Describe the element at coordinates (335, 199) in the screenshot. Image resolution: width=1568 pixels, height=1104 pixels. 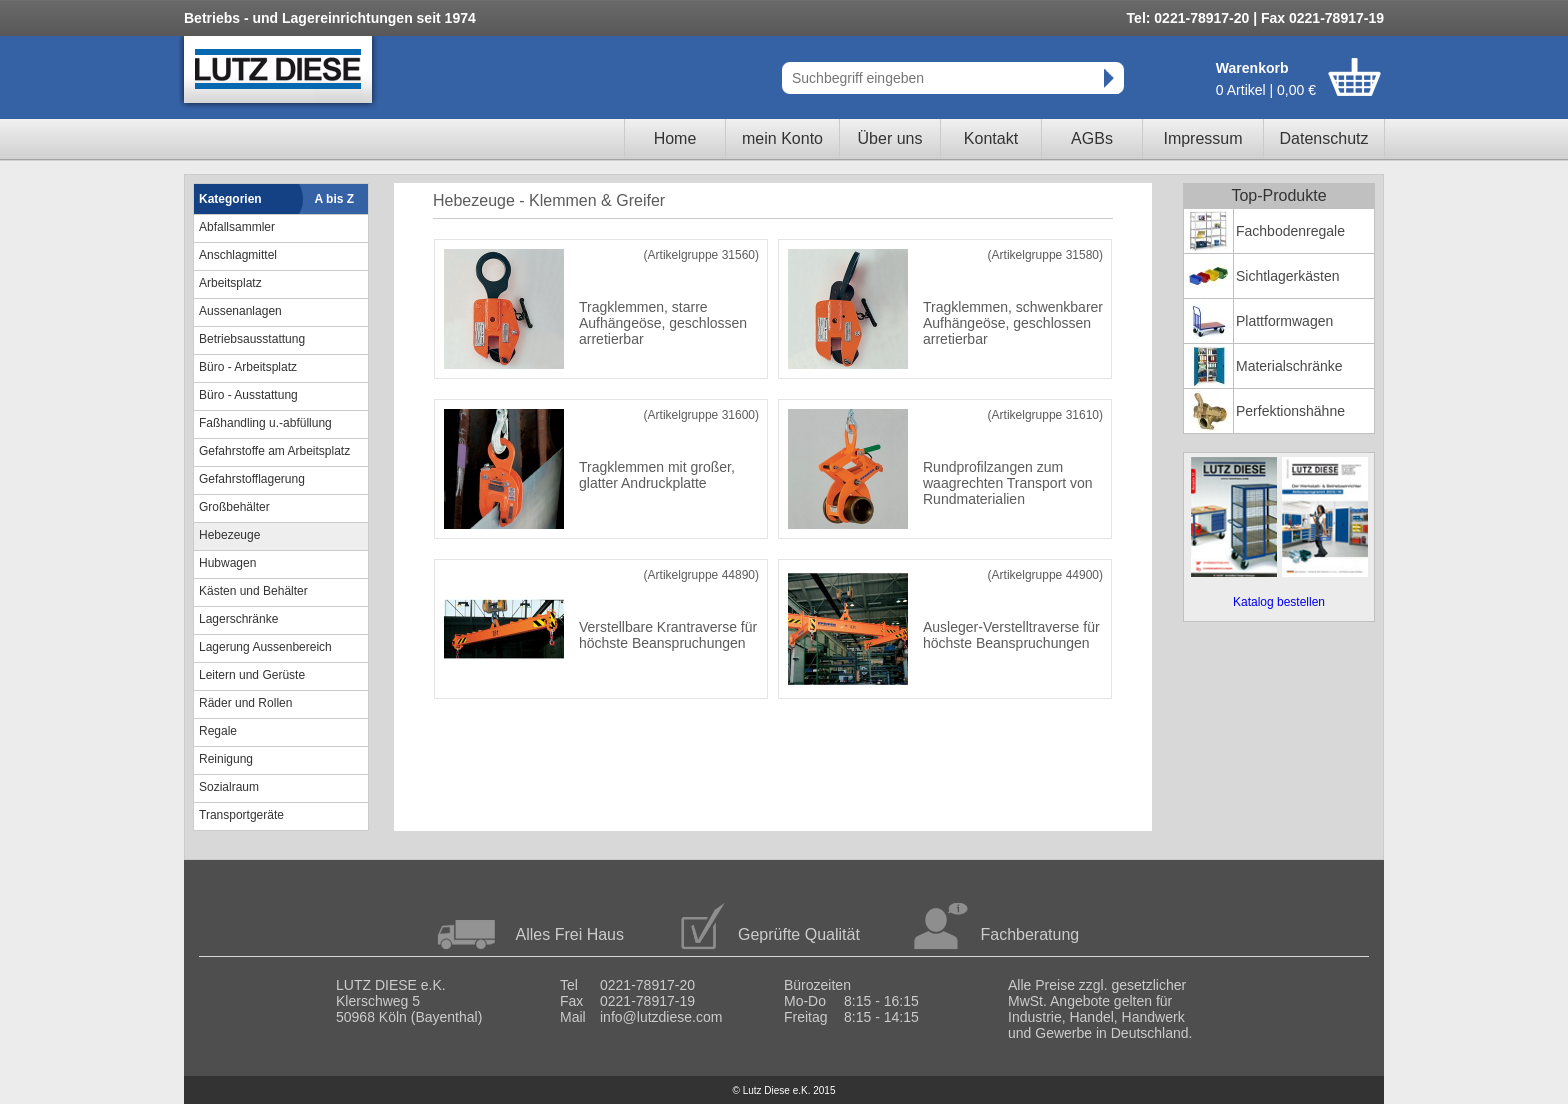
I see `A bis Z` at that location.